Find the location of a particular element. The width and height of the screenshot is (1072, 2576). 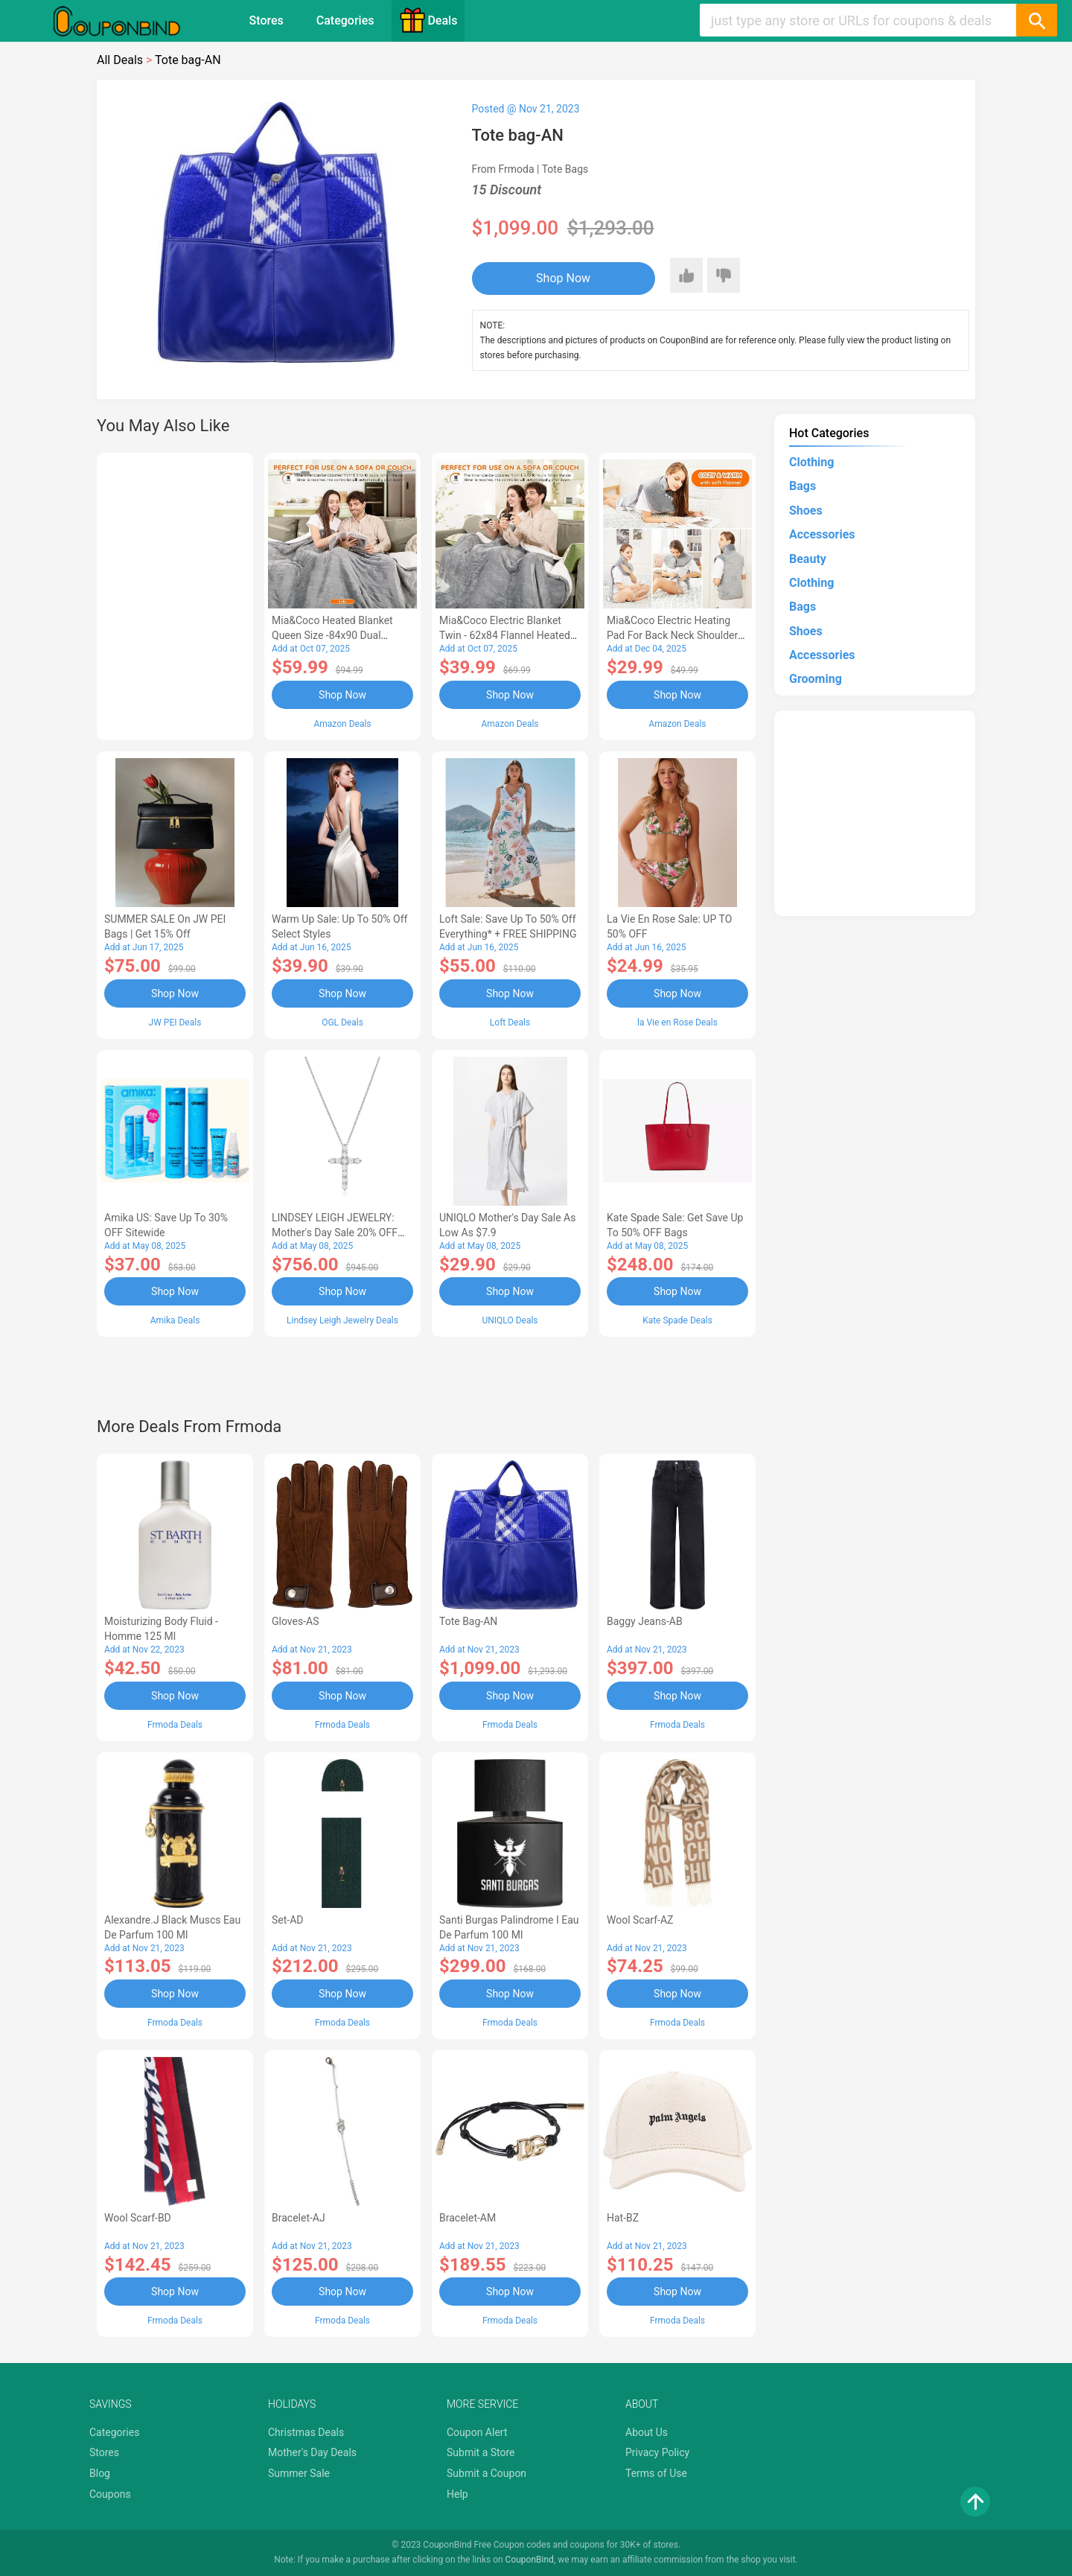

Grooming is located at coordinates (815, 679).